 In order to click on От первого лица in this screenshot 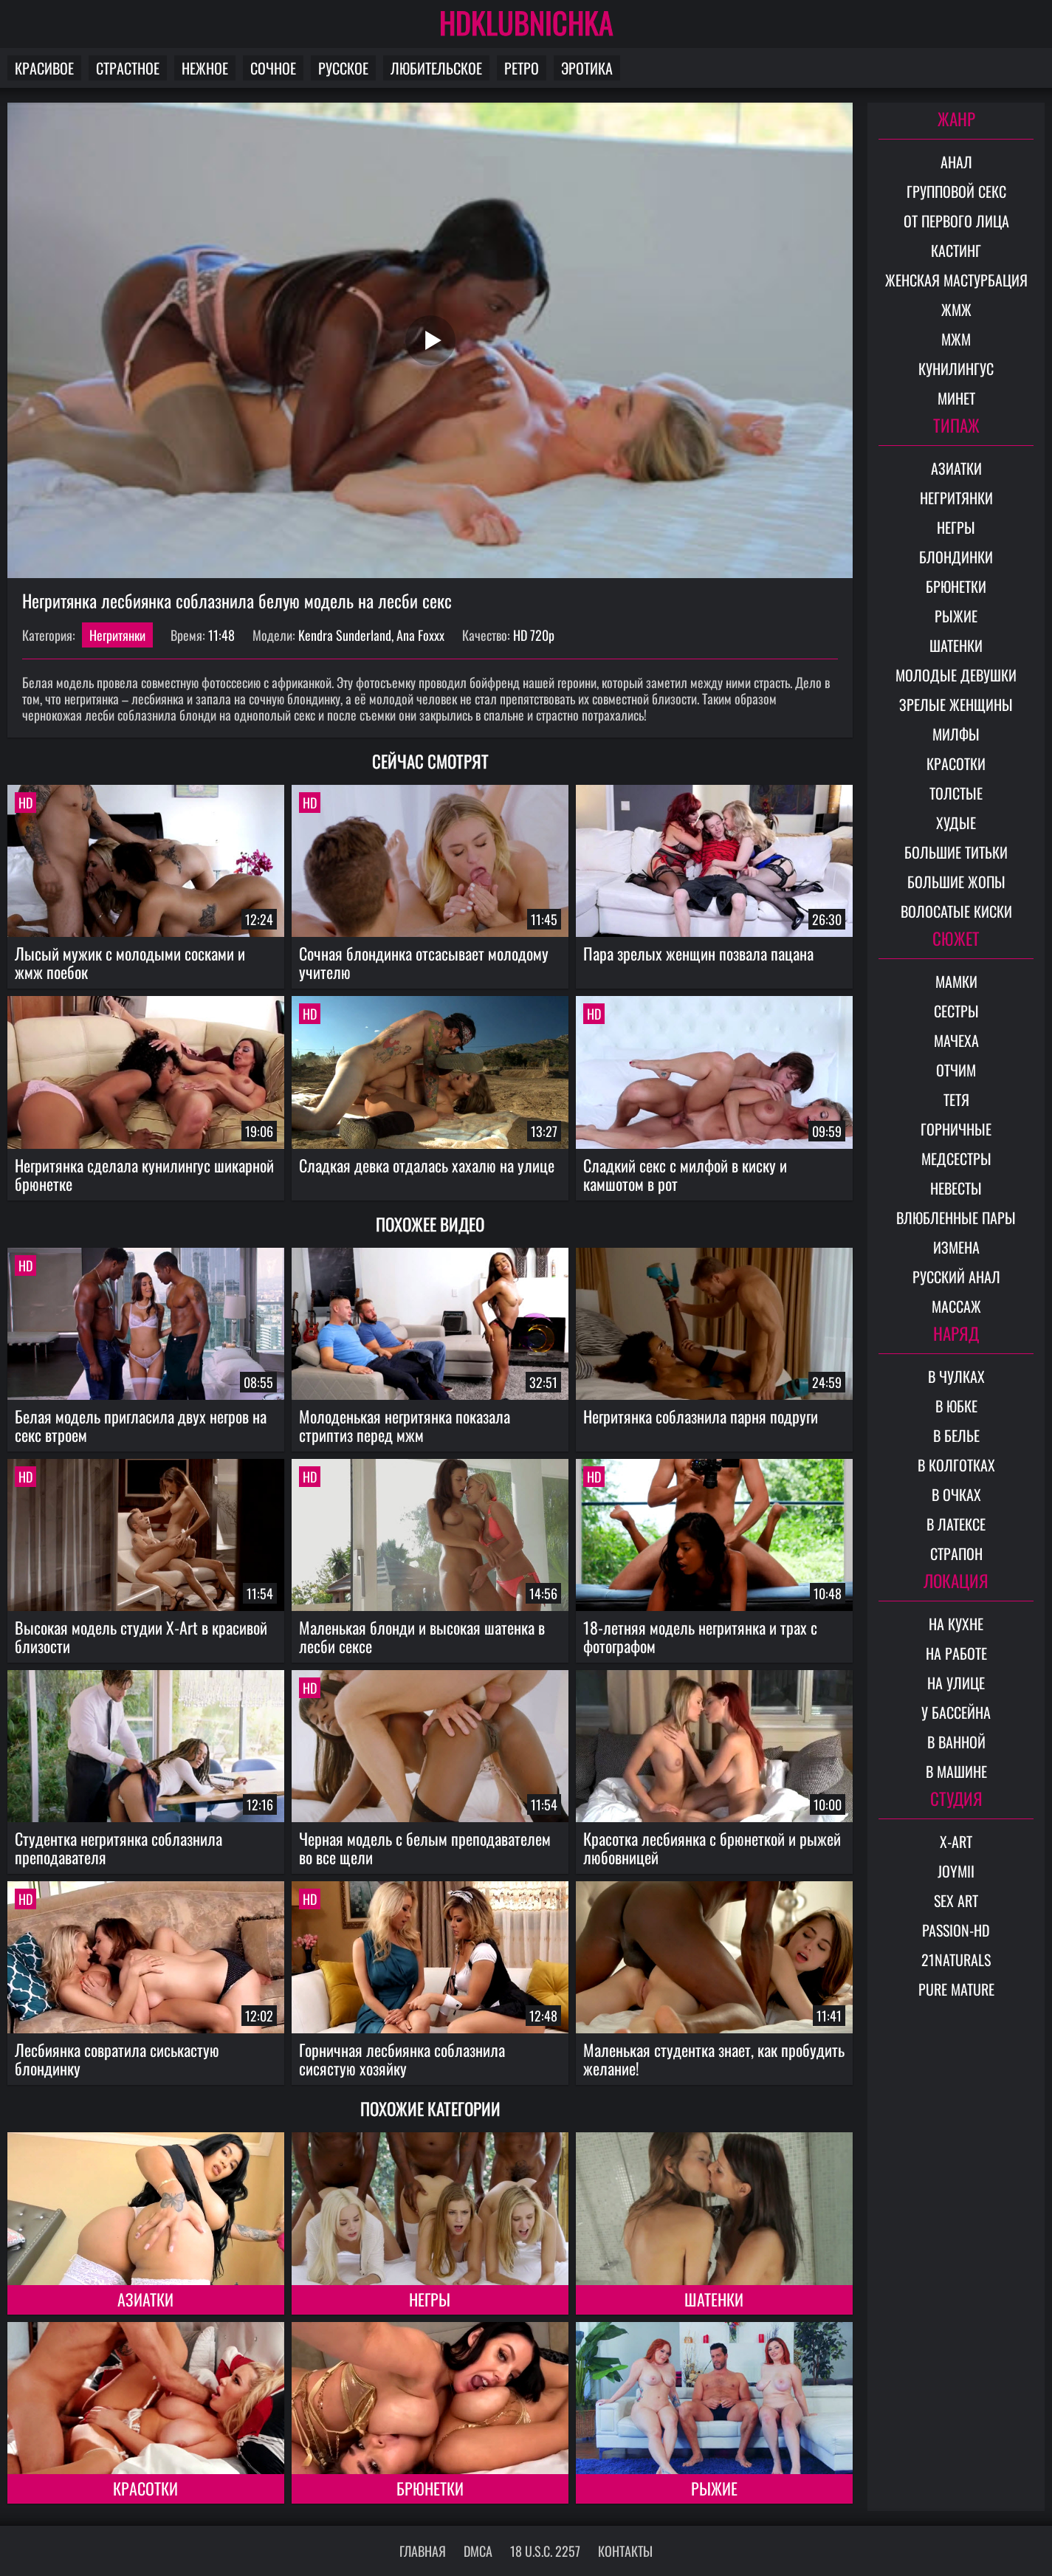, I will do `click(956, 221)`.